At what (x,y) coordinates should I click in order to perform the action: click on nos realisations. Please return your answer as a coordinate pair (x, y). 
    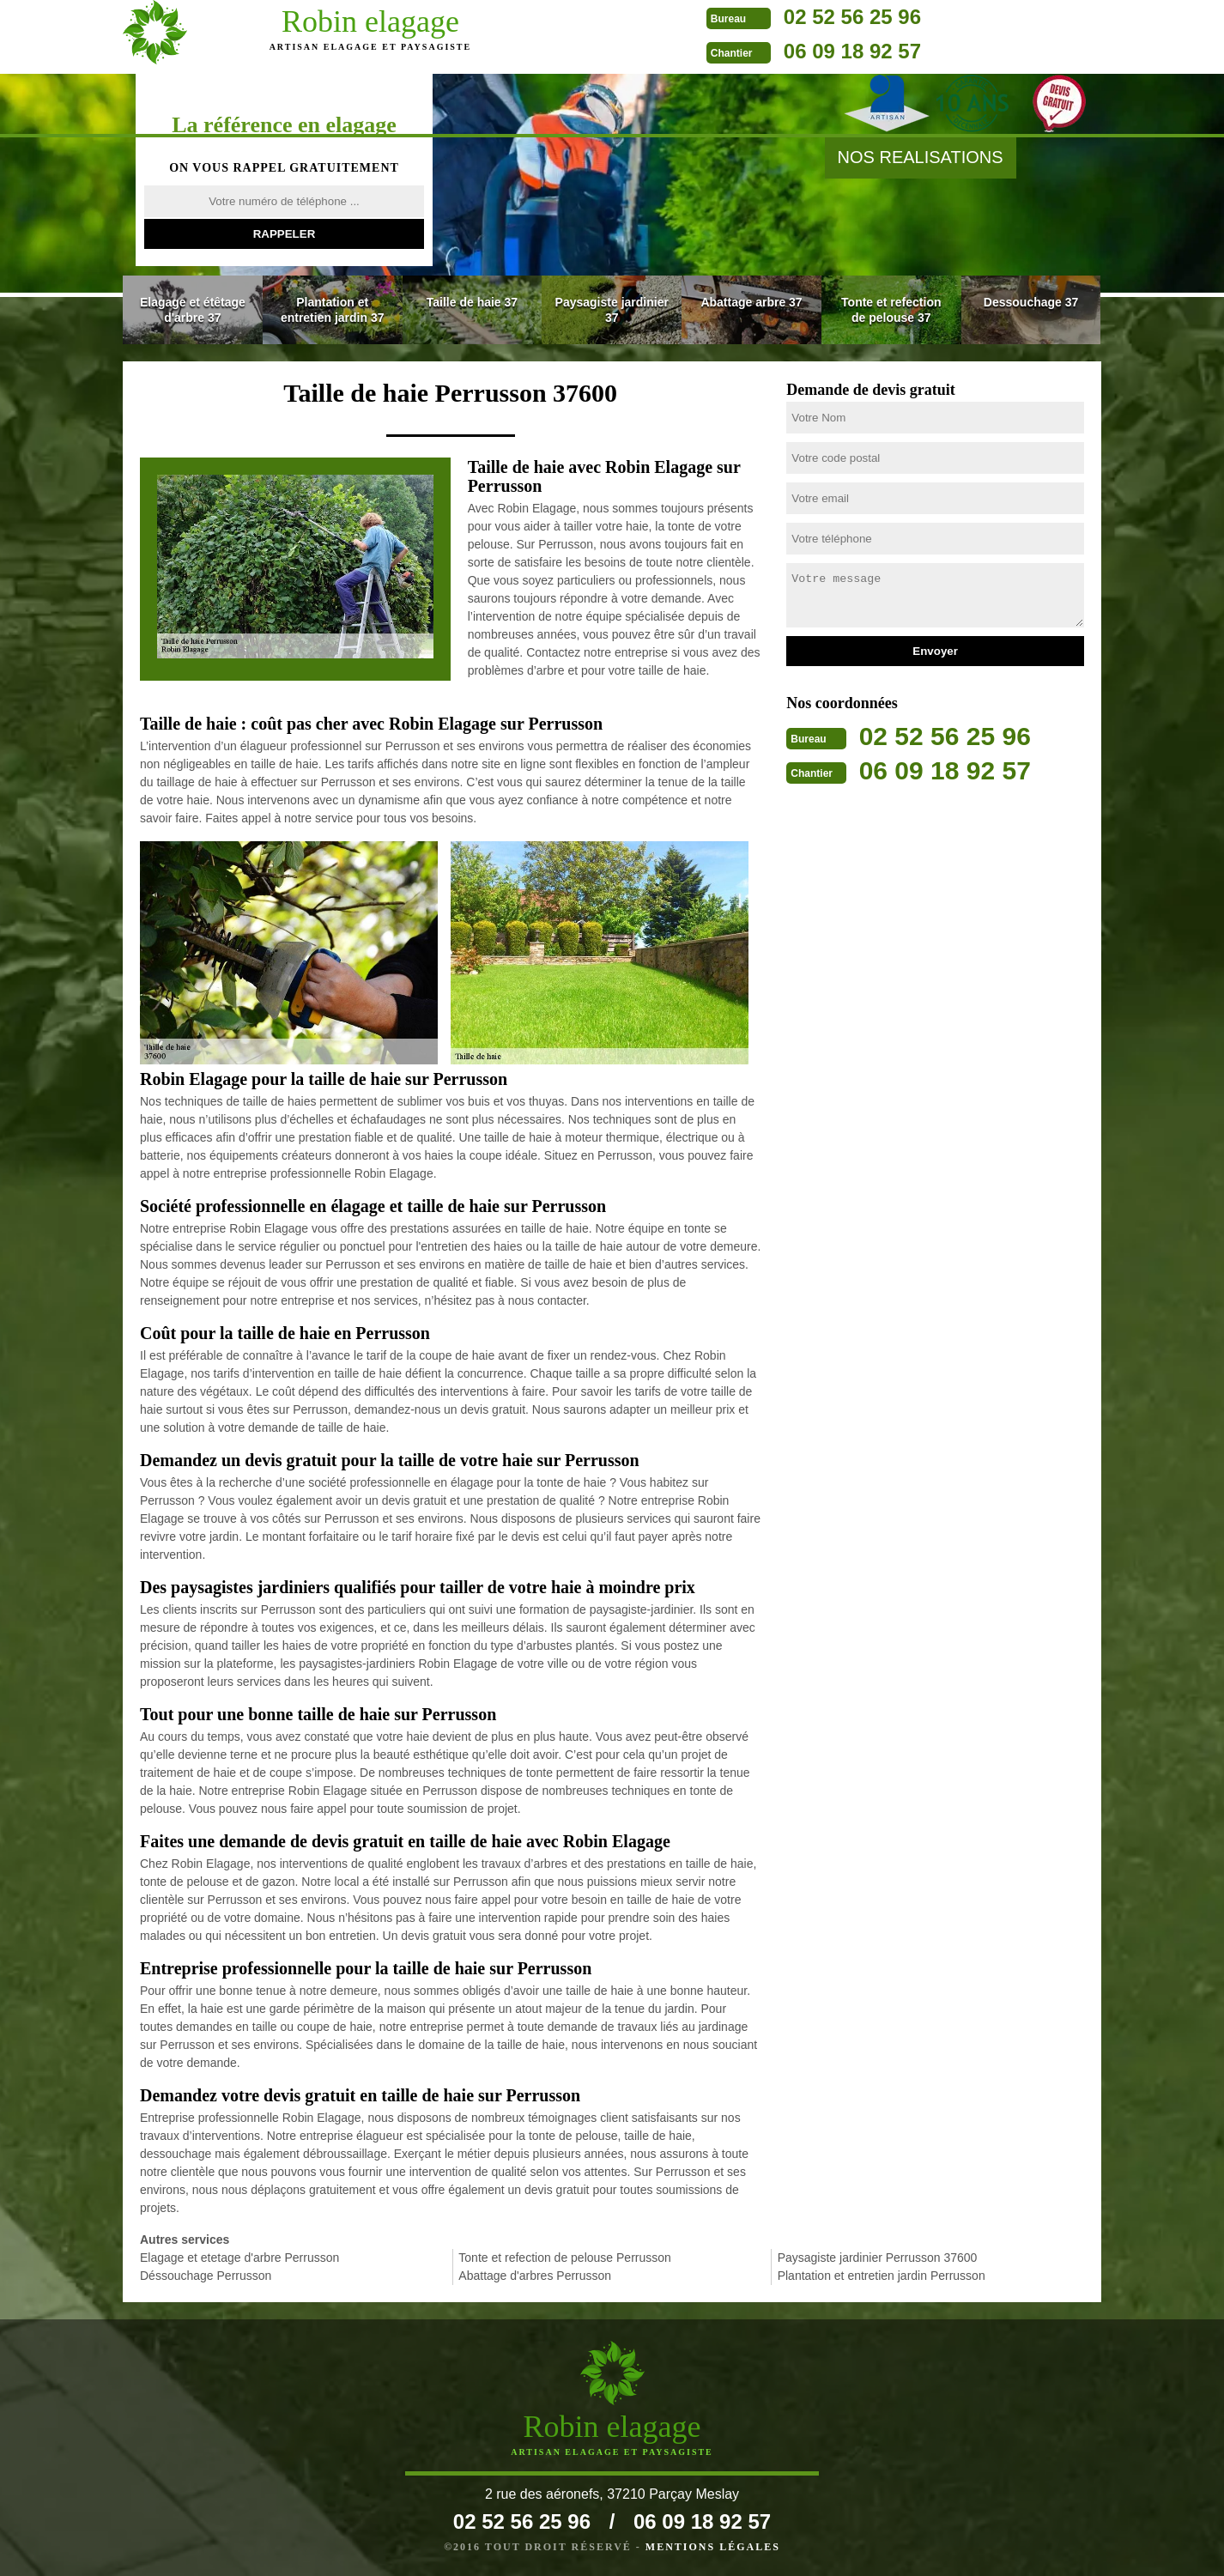
    Looking at the image, I should click on (920, 157).